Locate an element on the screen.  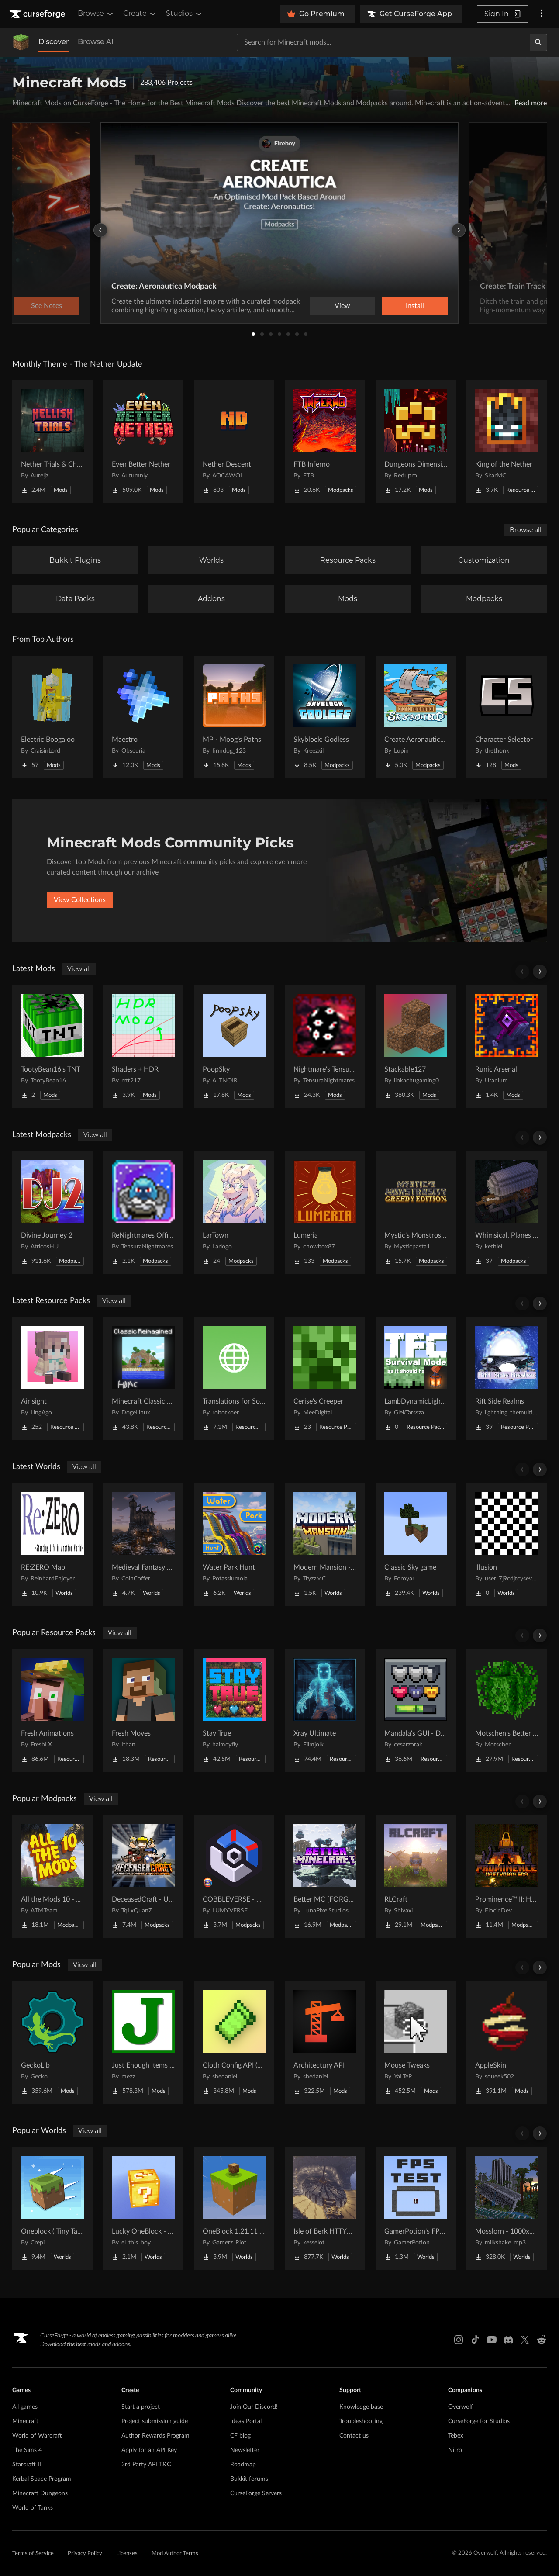
[Go to Nightmare's Tensura Utils Project Page] is located at coordinates (325, 1046).